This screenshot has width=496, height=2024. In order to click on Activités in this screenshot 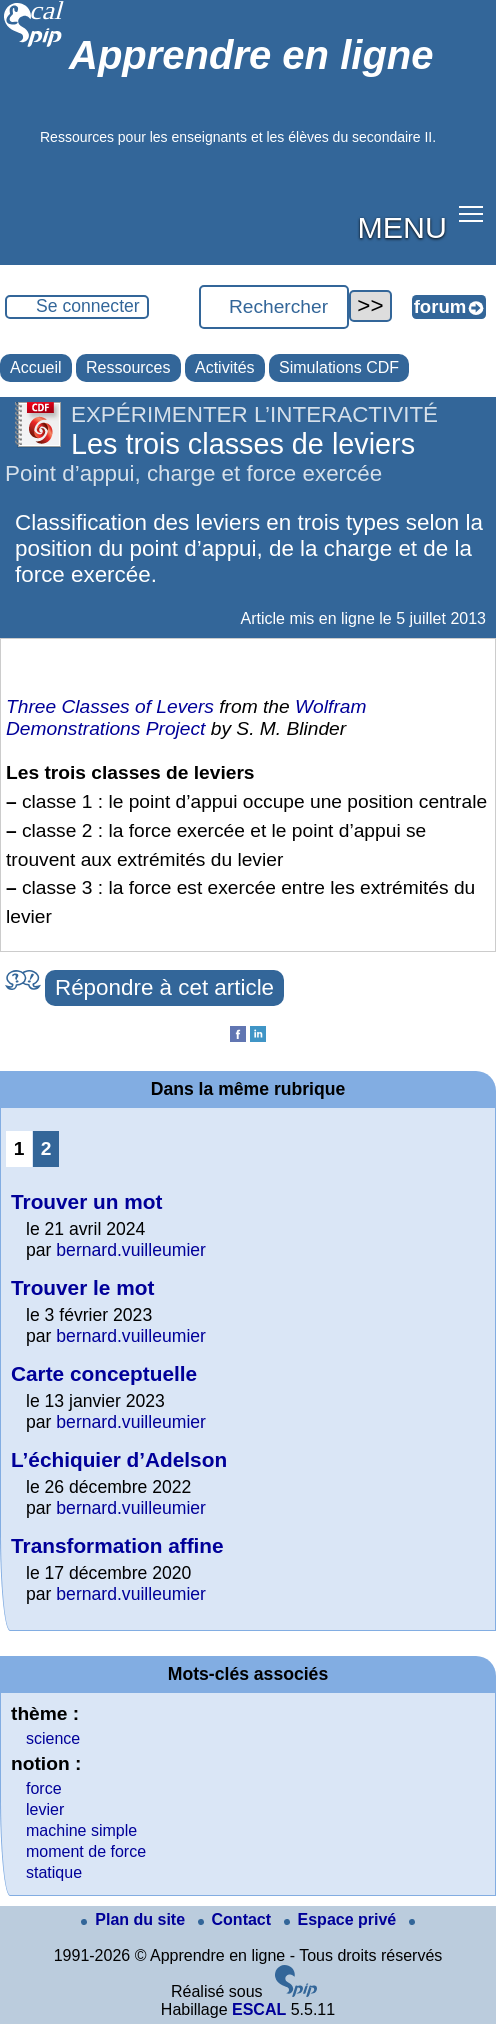, I will do `click(225, 367)`.